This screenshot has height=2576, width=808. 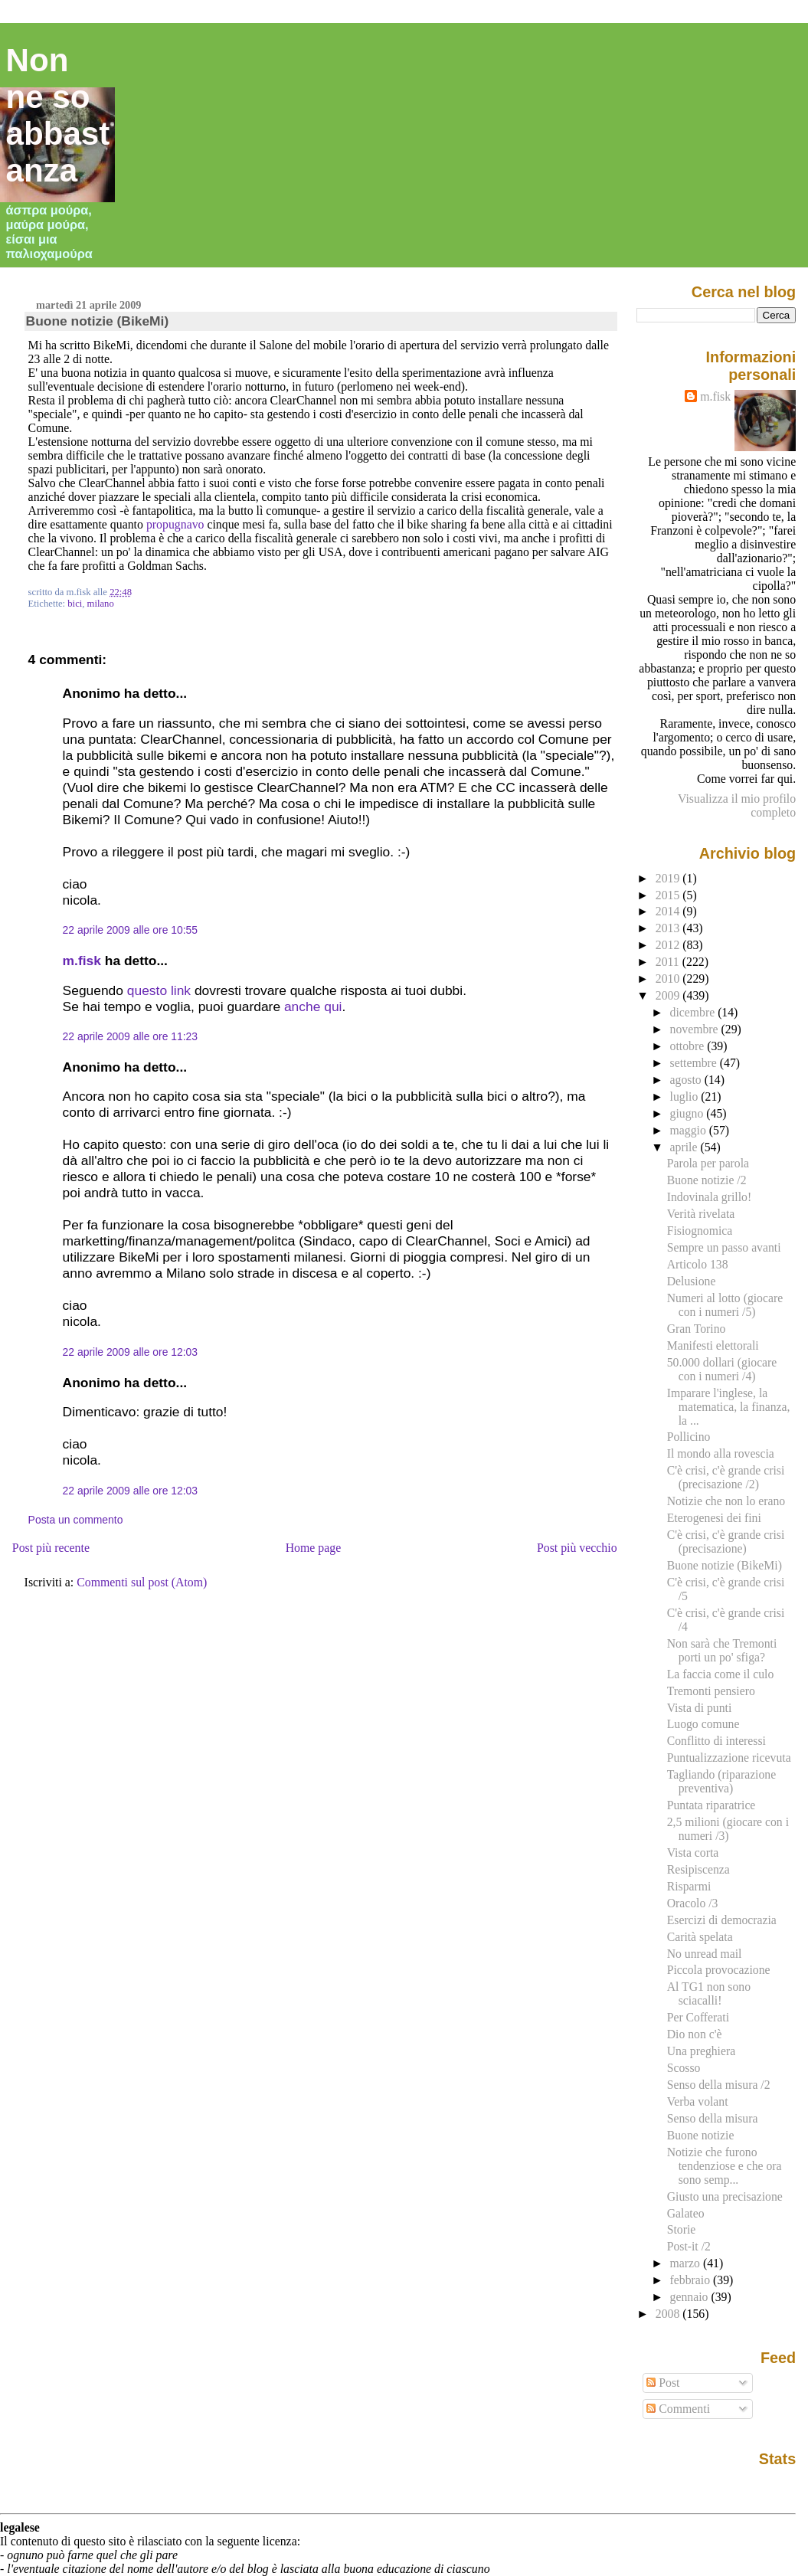 I want to click on Imparare l'inglese, la matematica, la finanza, la ..., so click(x=728, y=1406).